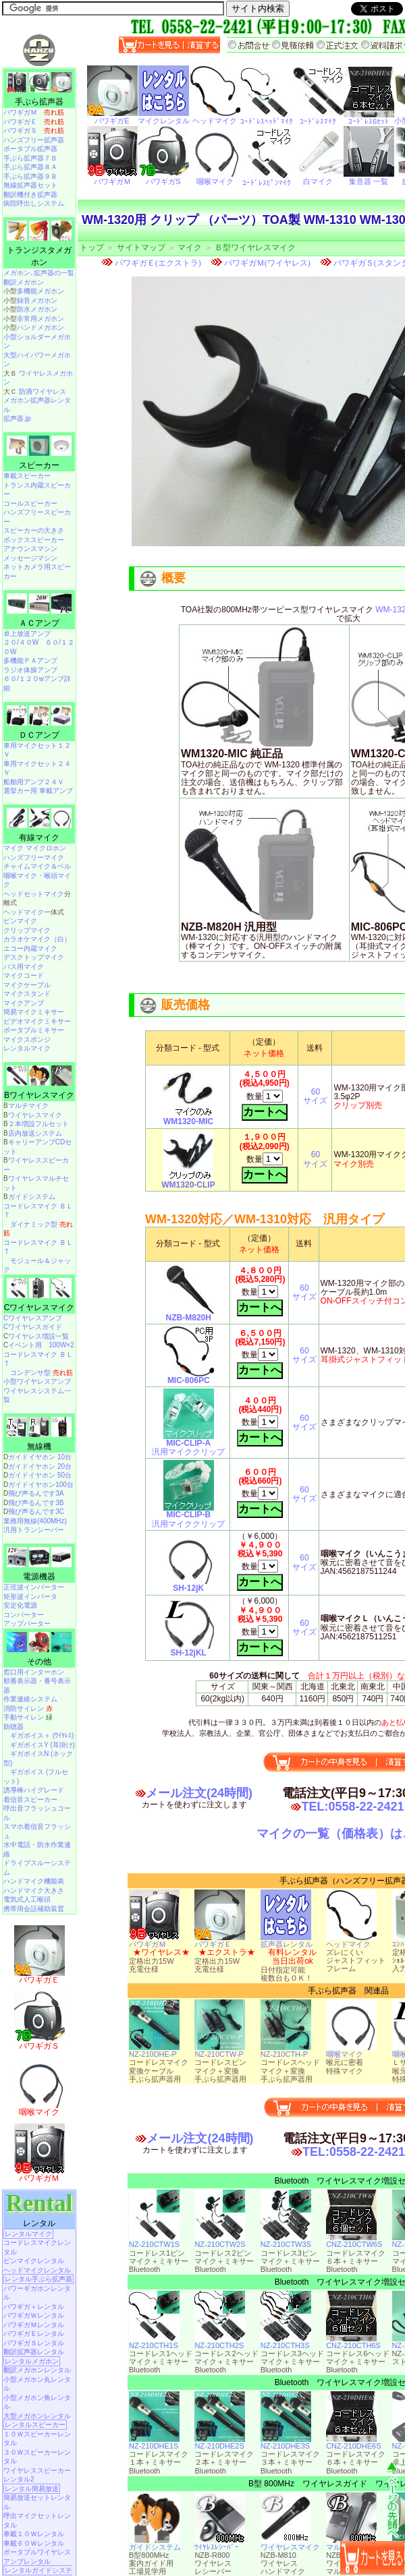 This screenshot has width=405, height=2576. I want to click on NZ-210CTW2S, so click(219, 2240).